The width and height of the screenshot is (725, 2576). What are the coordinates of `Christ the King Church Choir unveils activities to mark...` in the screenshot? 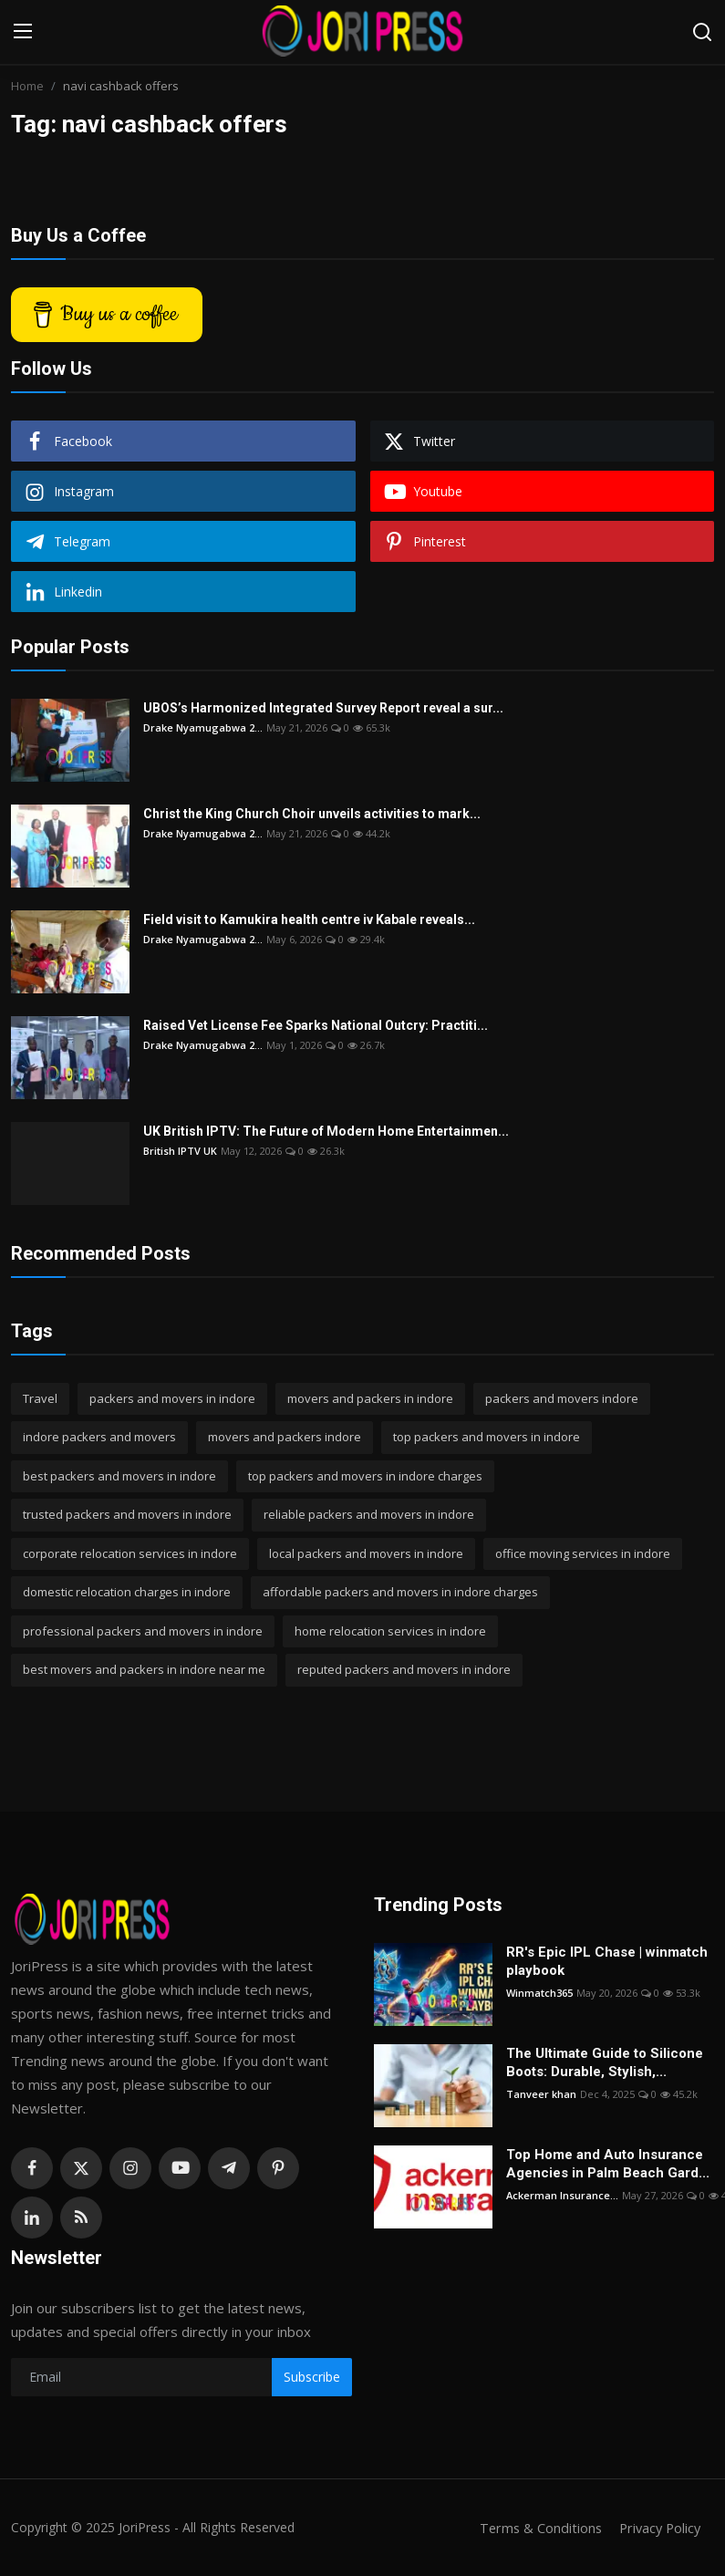 It's located at (312, 813).